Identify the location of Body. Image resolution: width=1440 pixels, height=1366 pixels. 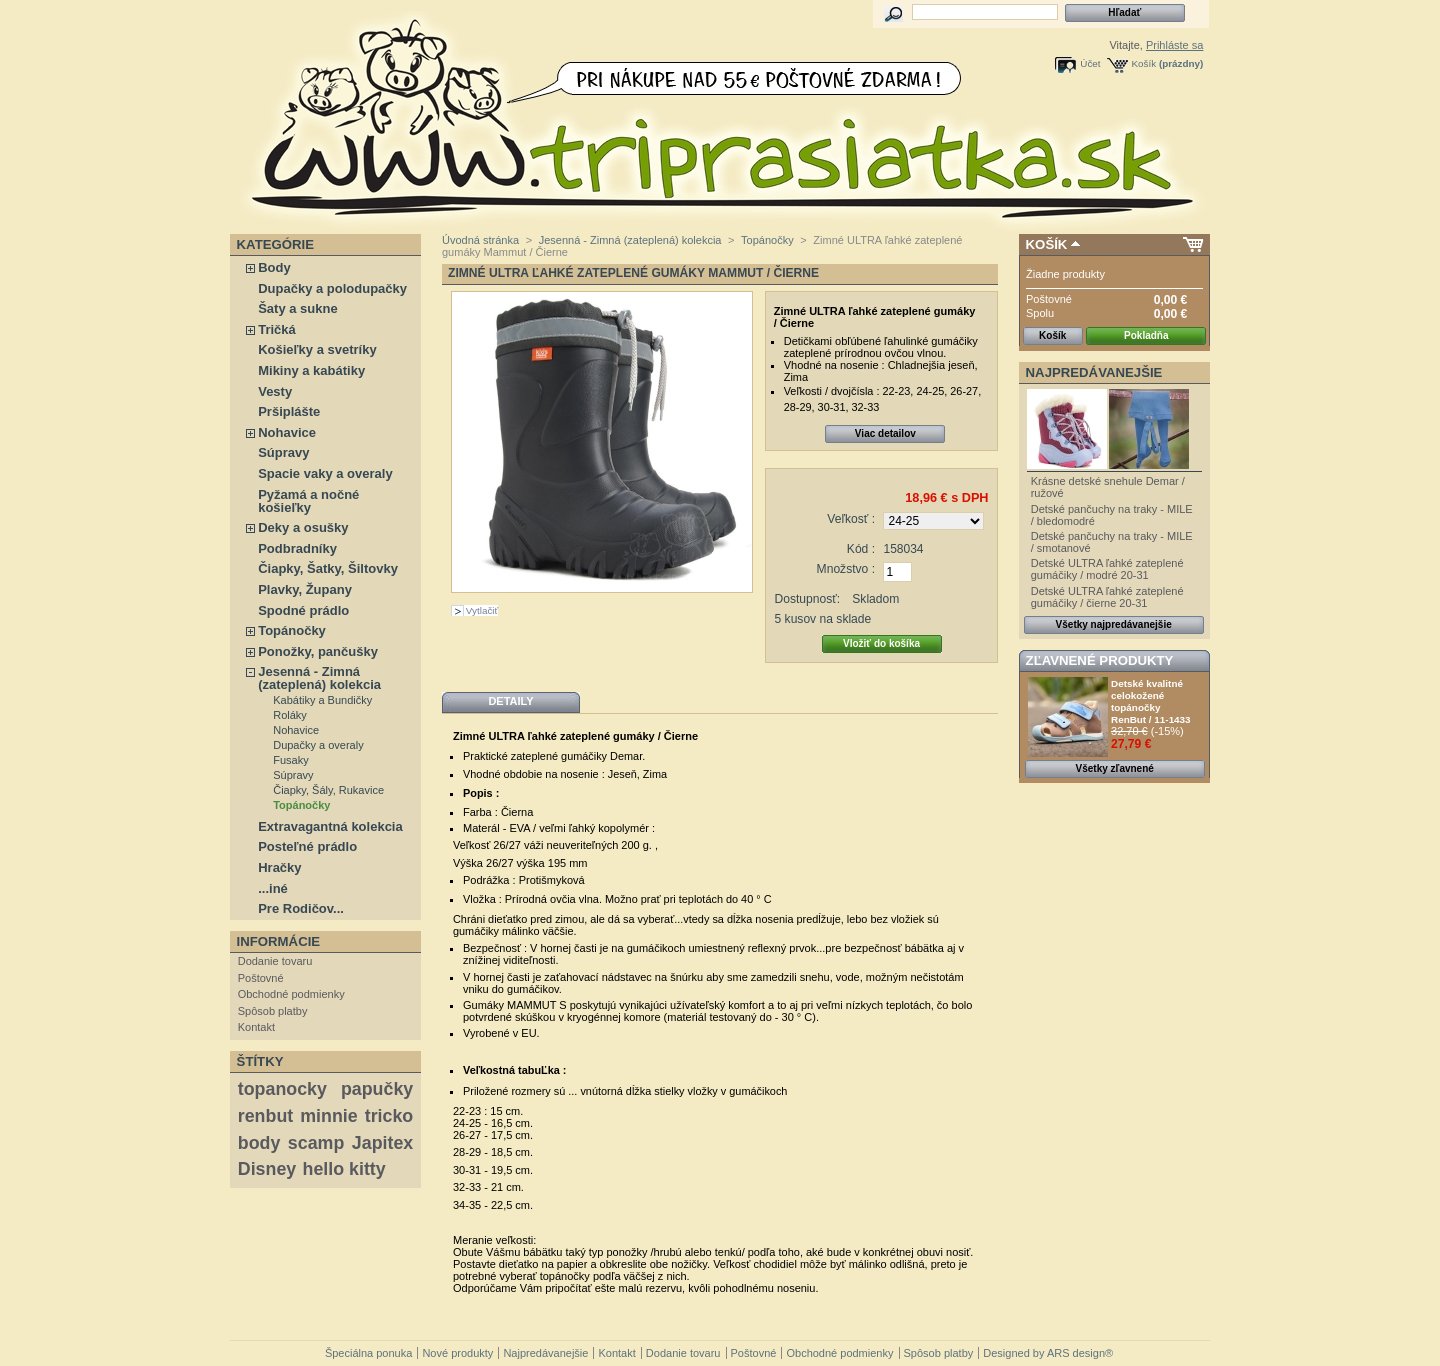
(274, 267).